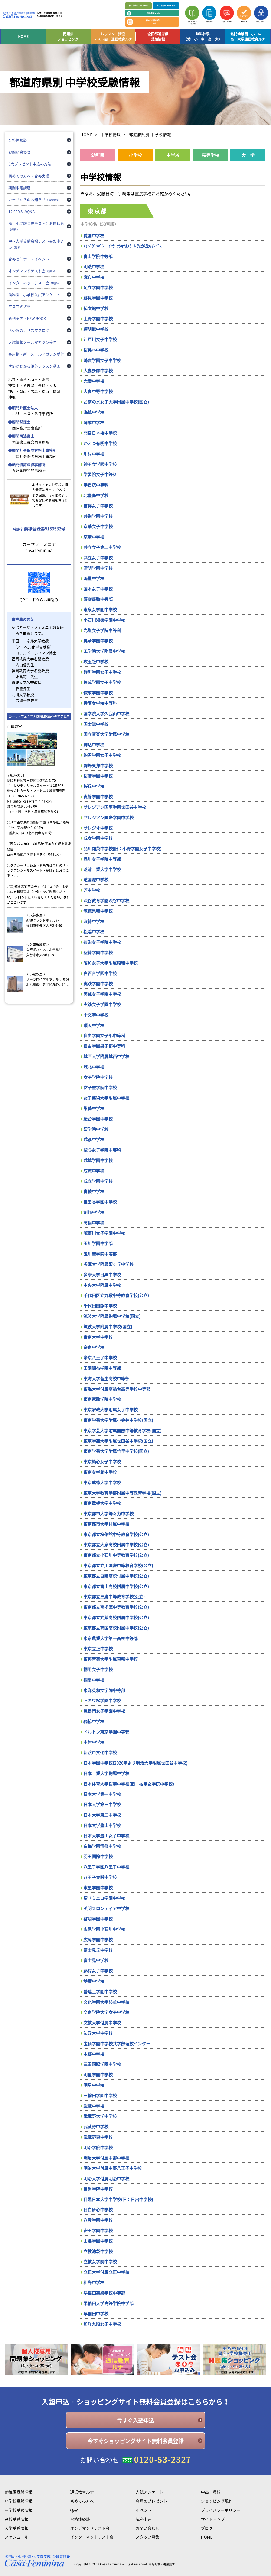 The image size is (271, 2576). I want to click on 和洋九段女子中学校, so click(102, 2324).